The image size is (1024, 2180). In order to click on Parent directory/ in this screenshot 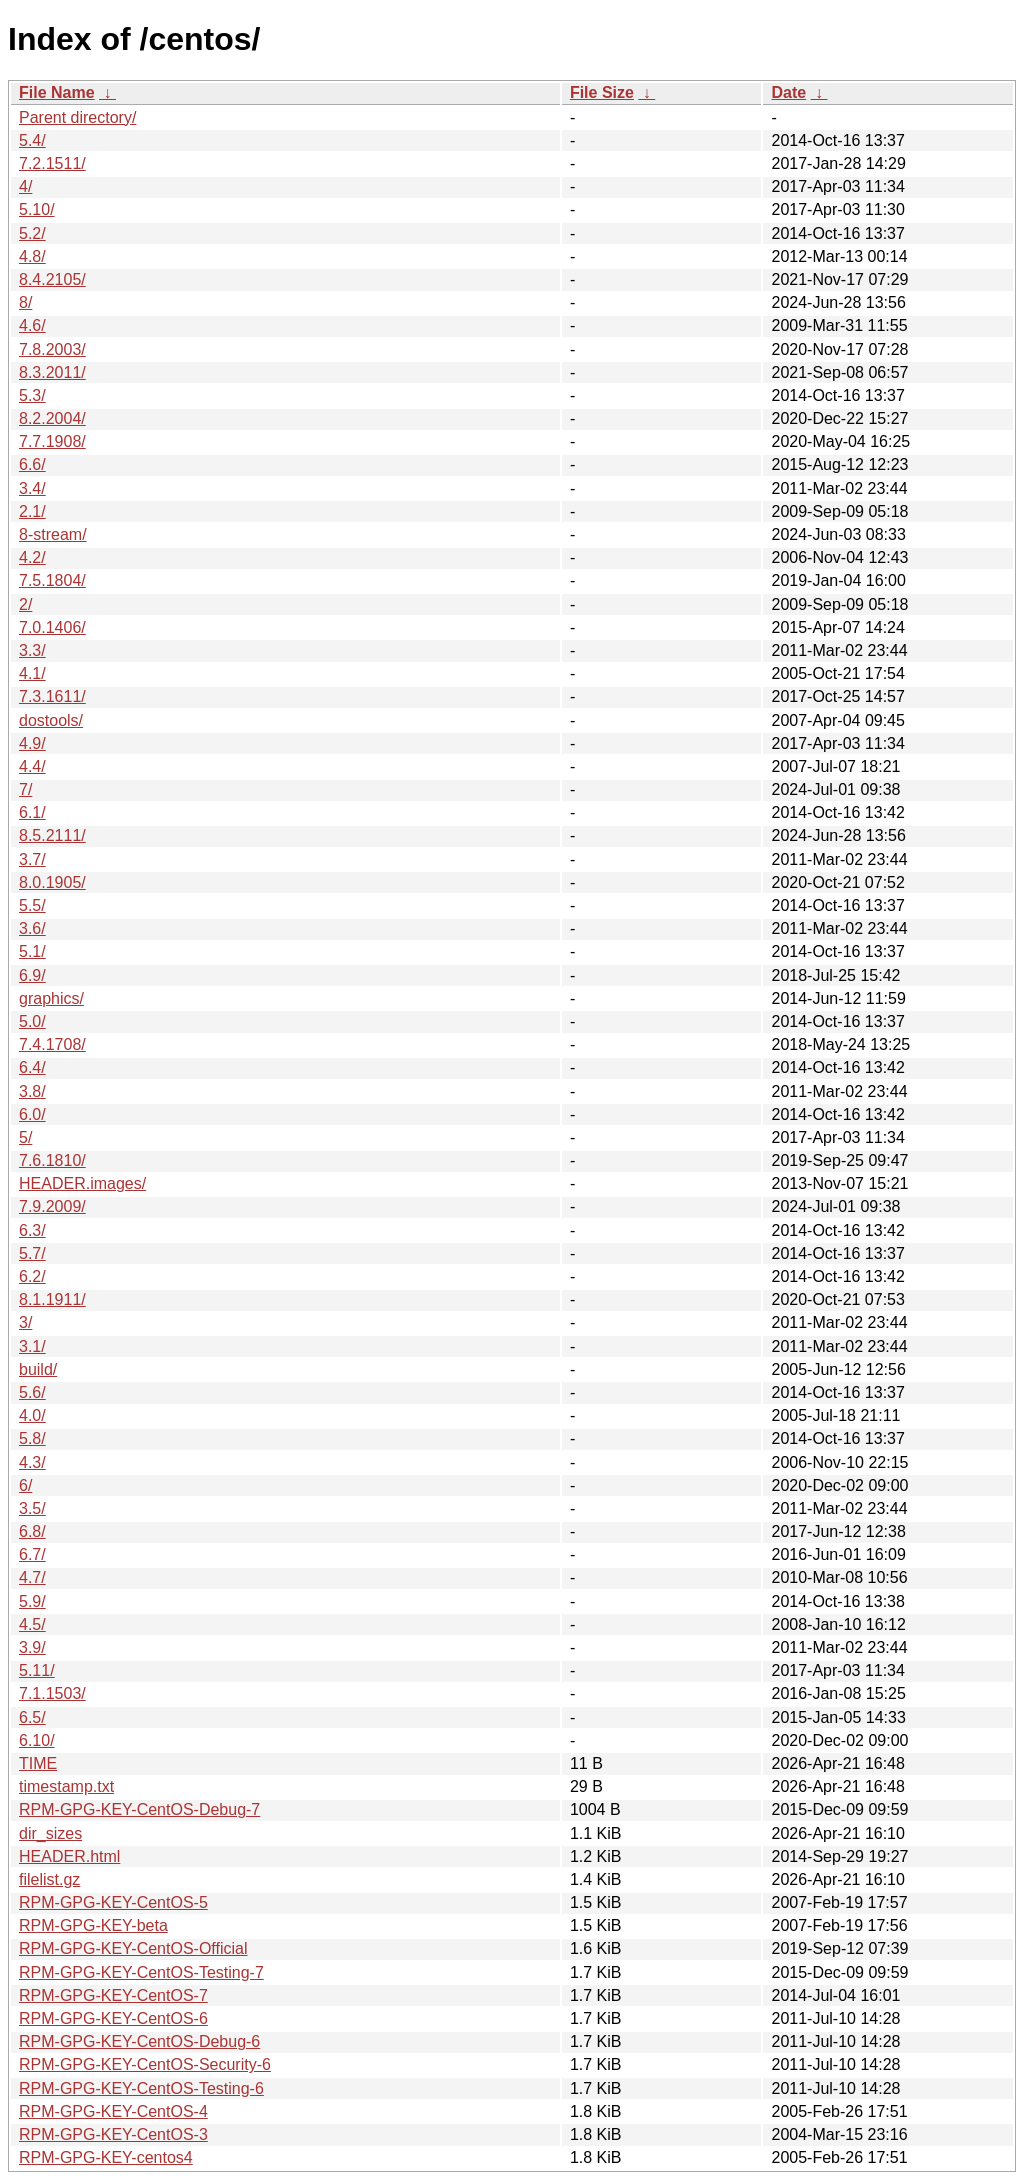, I will do `click(77, 117)`.